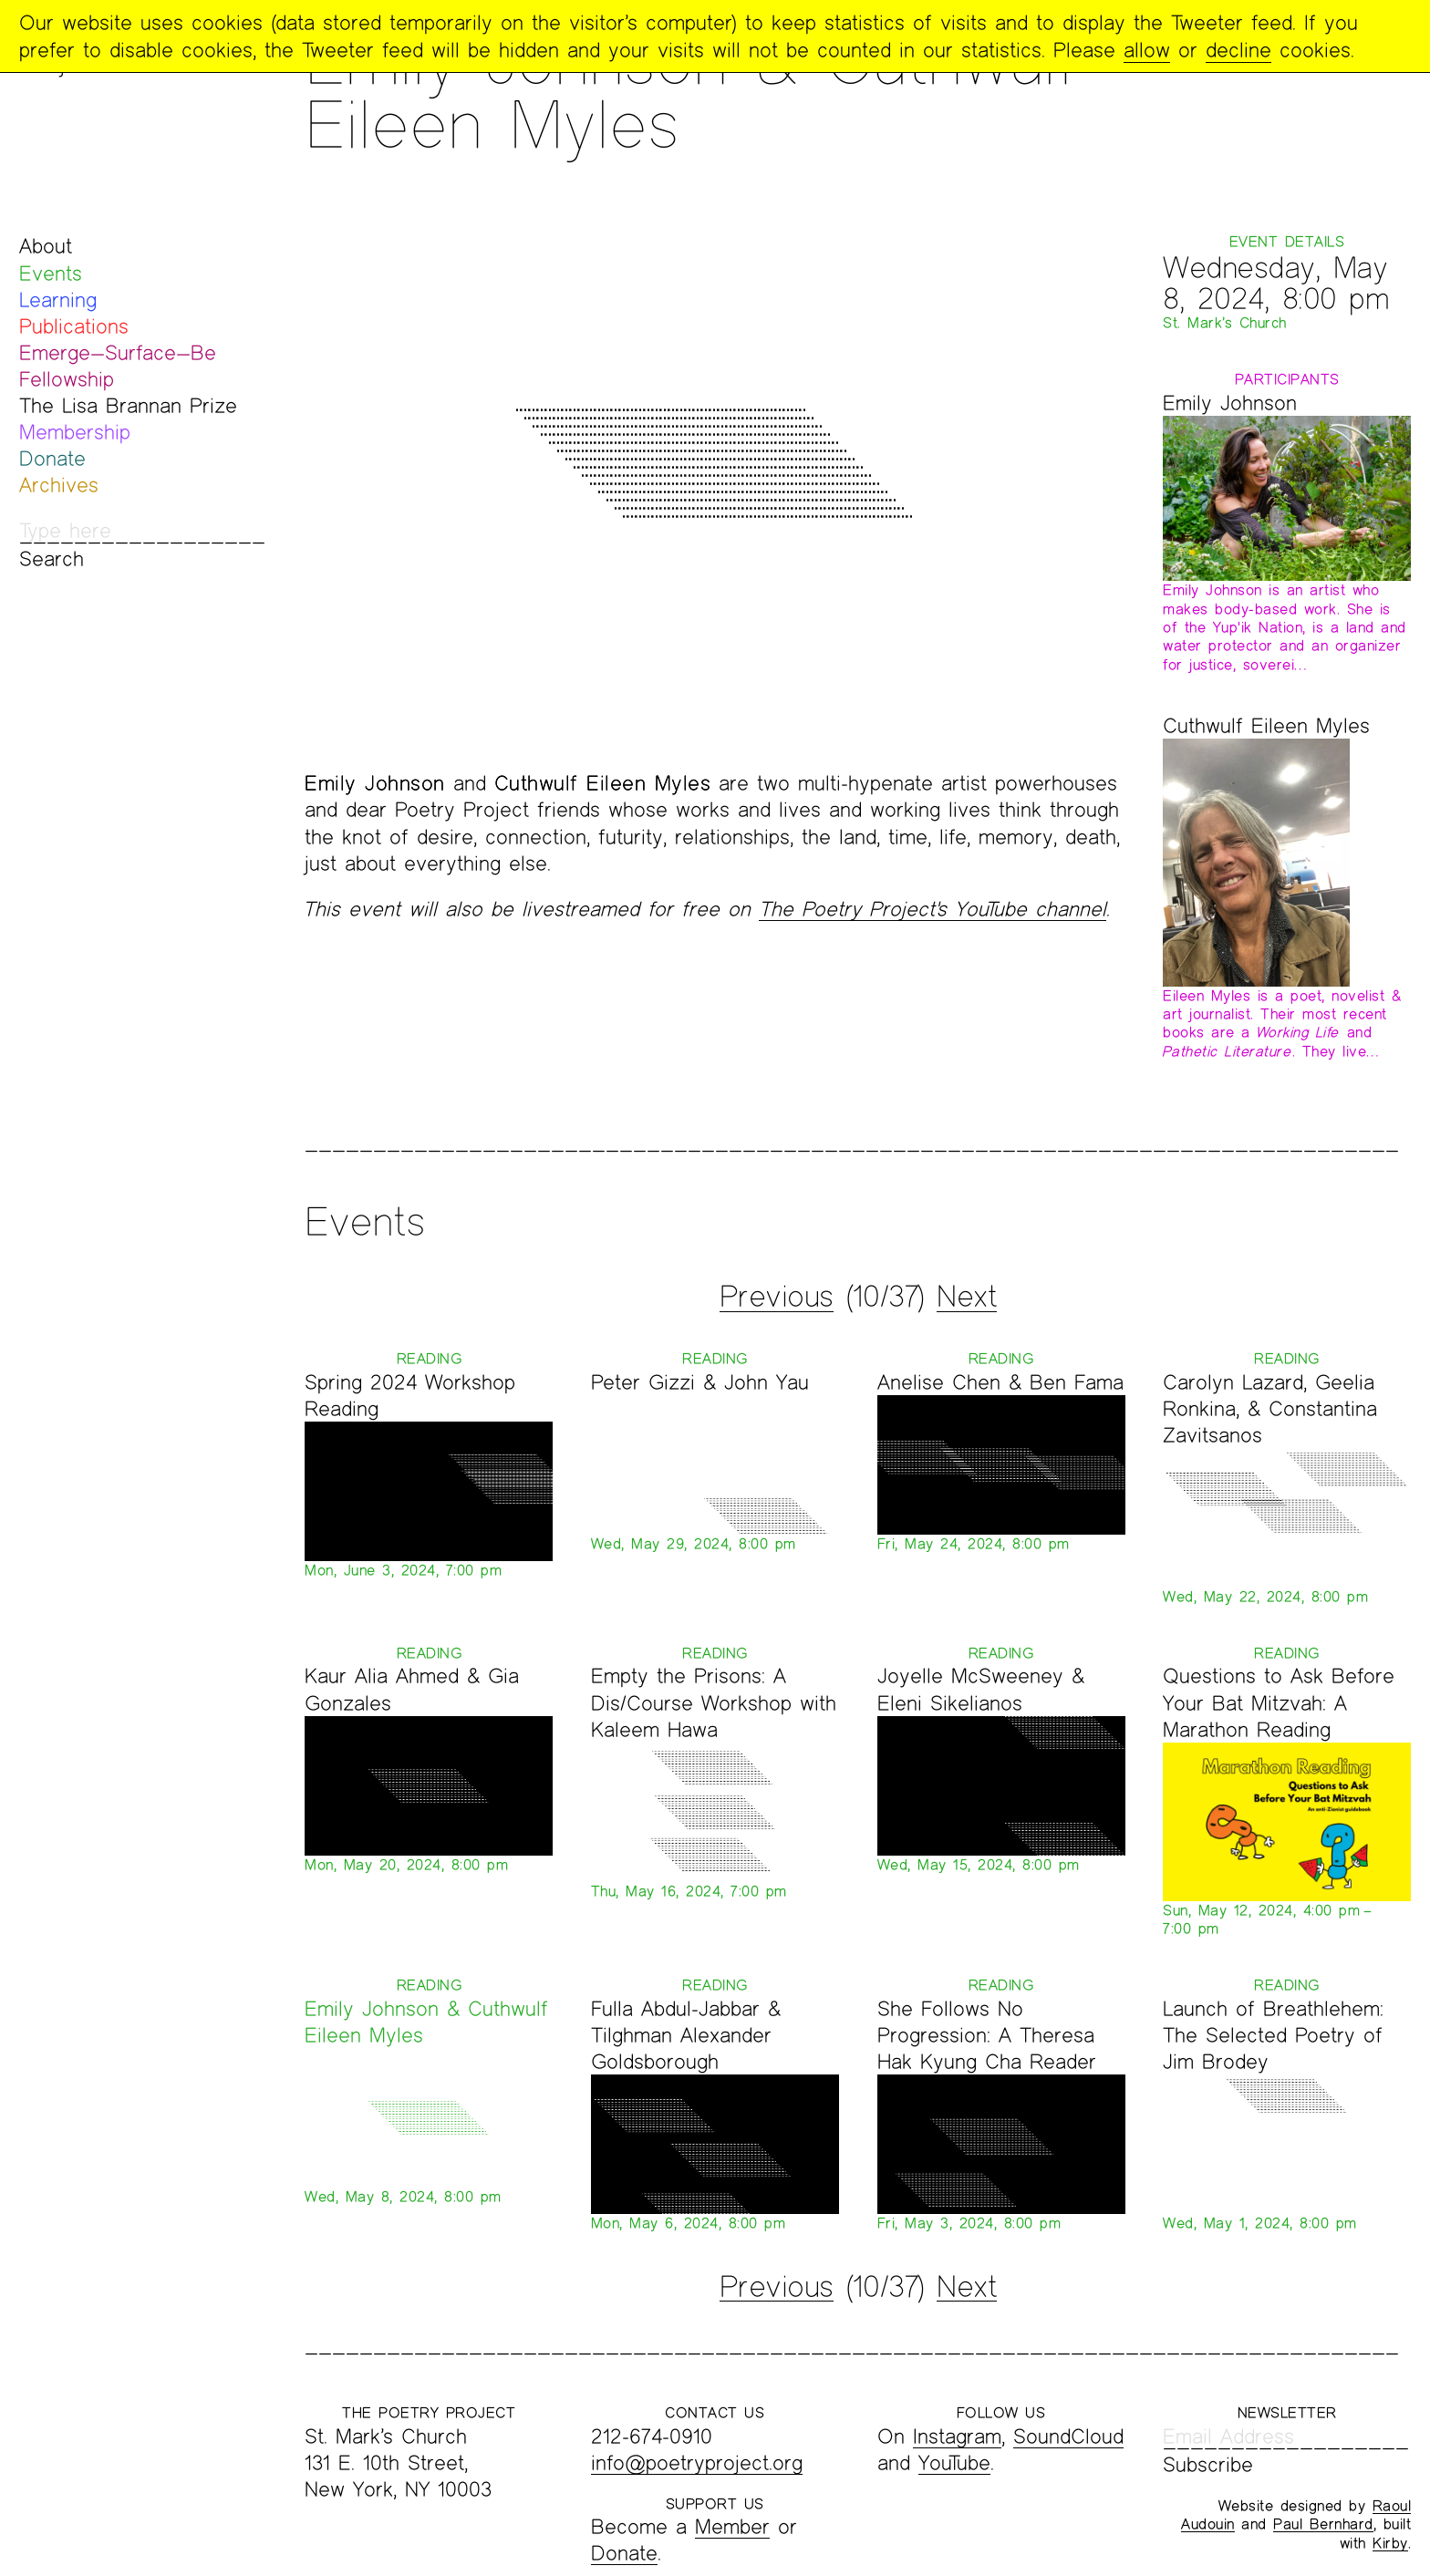 The height and width of the screenshot is (2576, 1430). What do you see at coordinates (932, 908) in the screenshot?
I see `The Poetry Project's YouTube channel` at bounding box center [932, 908].